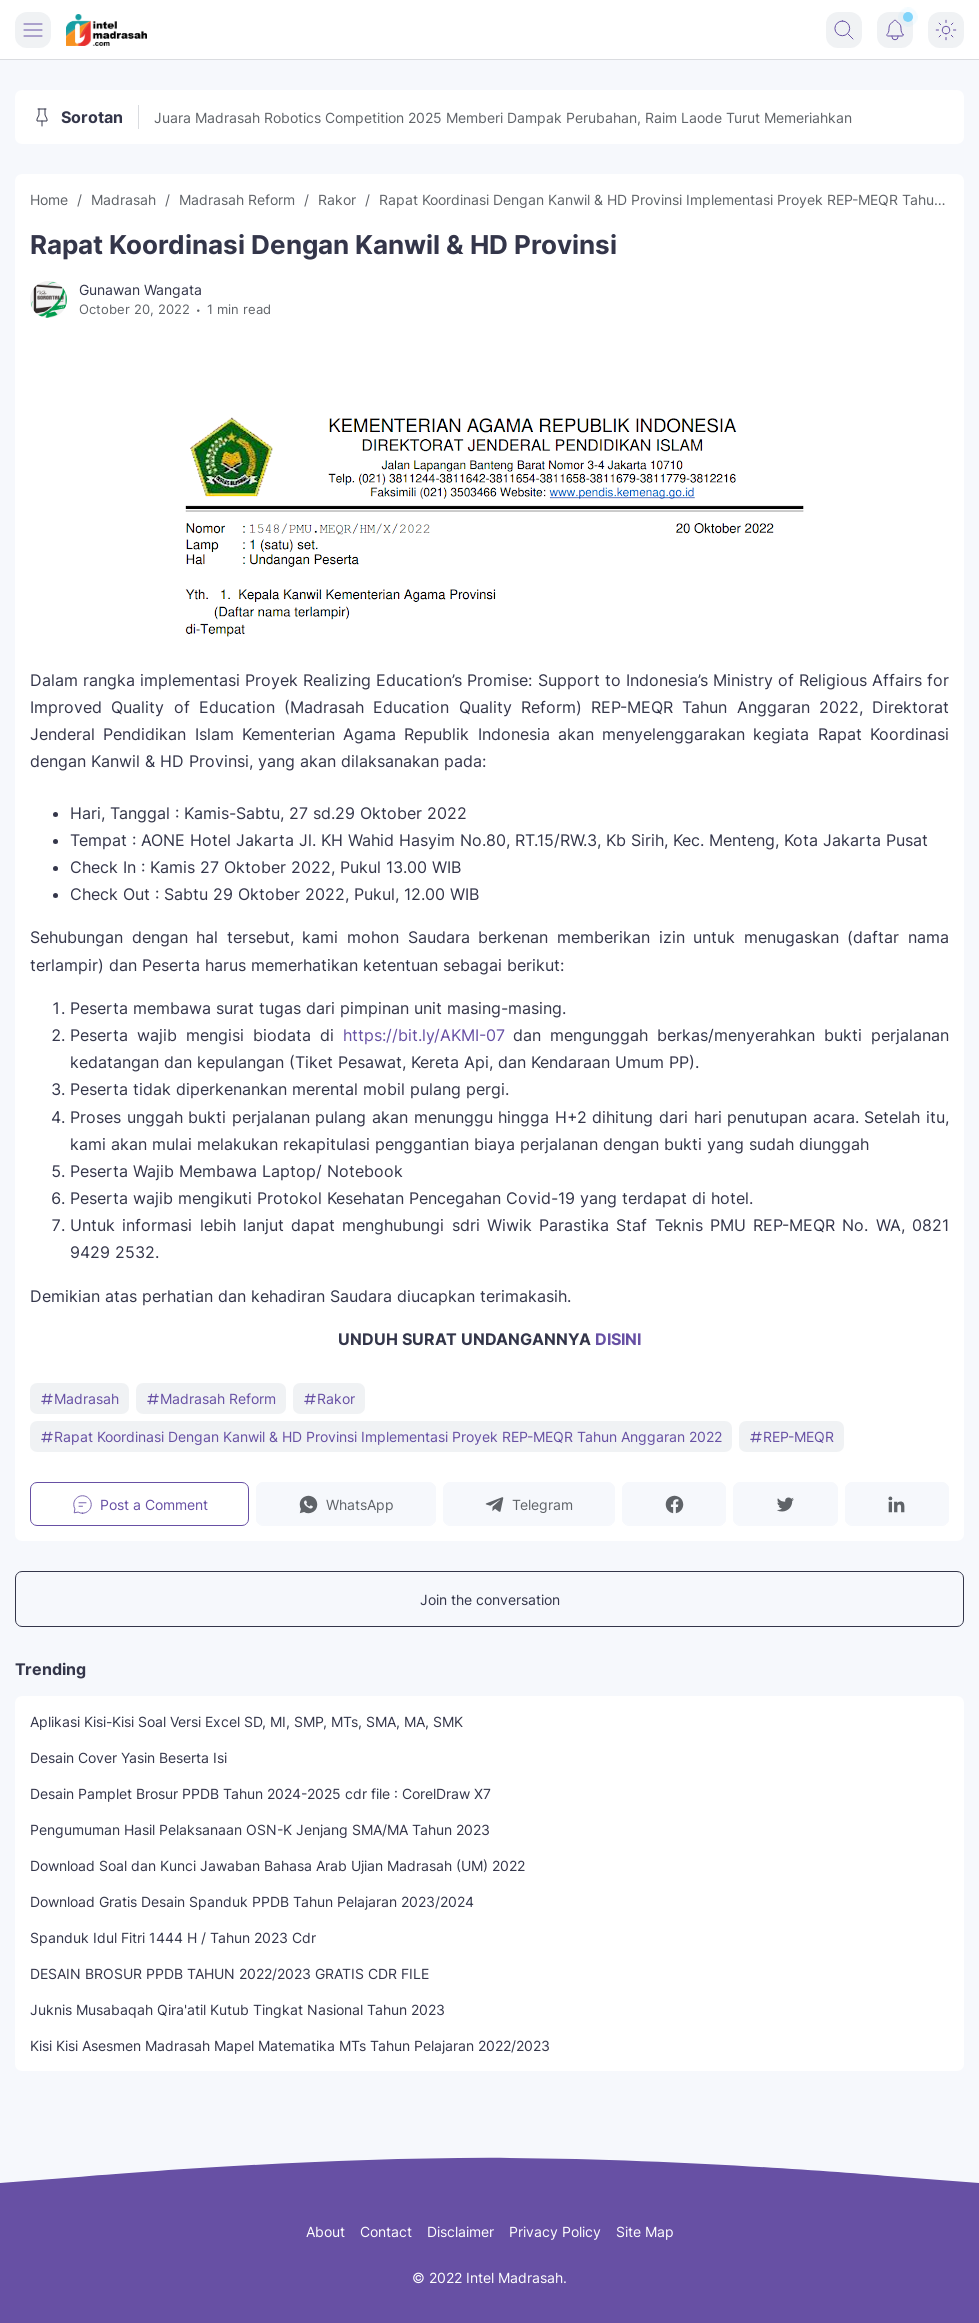  What do you see at coordinates (33, 30) in the screenshot?
I see `[Menu Button]` at bounding box center [33, 30].